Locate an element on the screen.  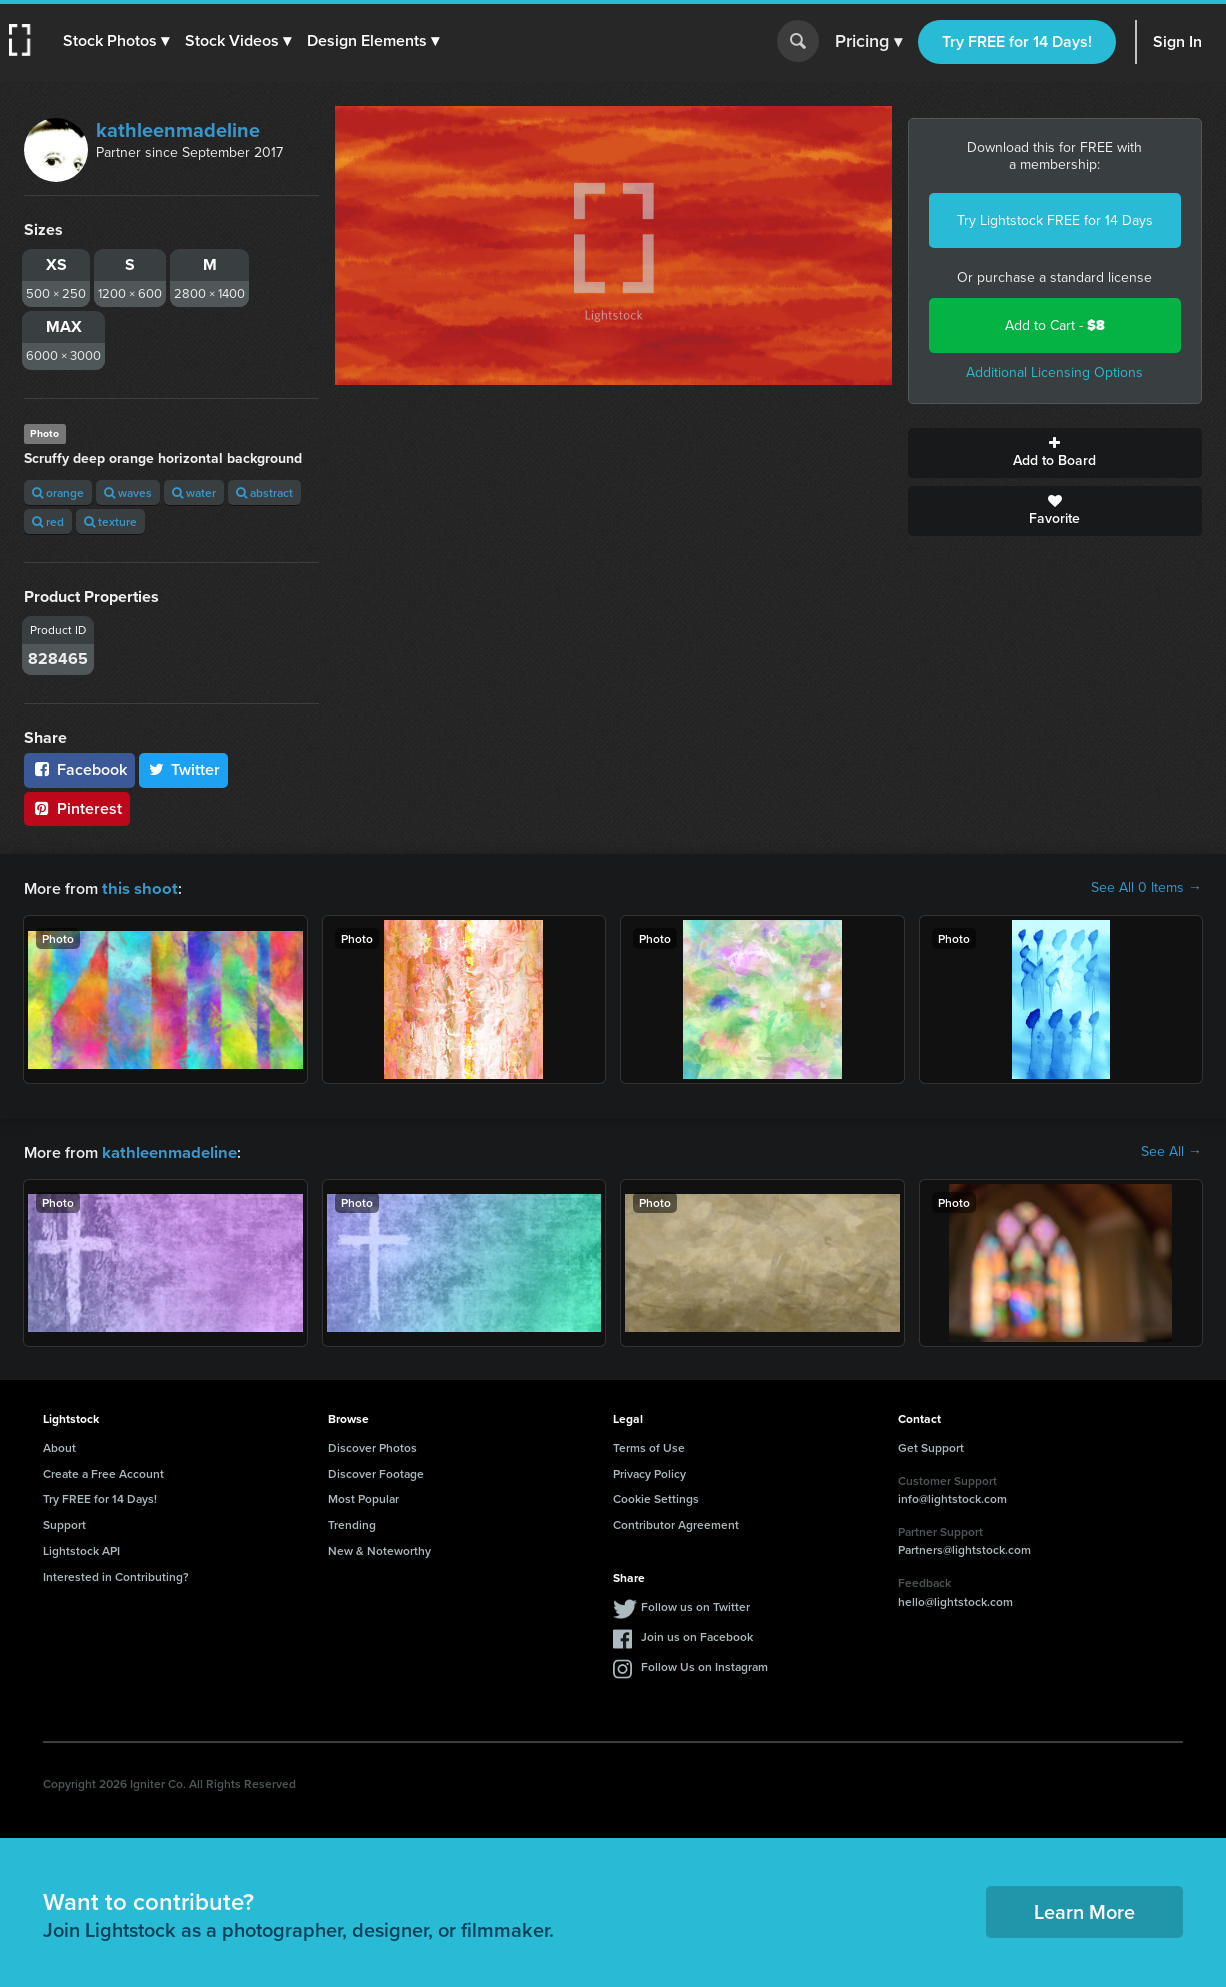
Get Support is located at coordinates (931, 1445).